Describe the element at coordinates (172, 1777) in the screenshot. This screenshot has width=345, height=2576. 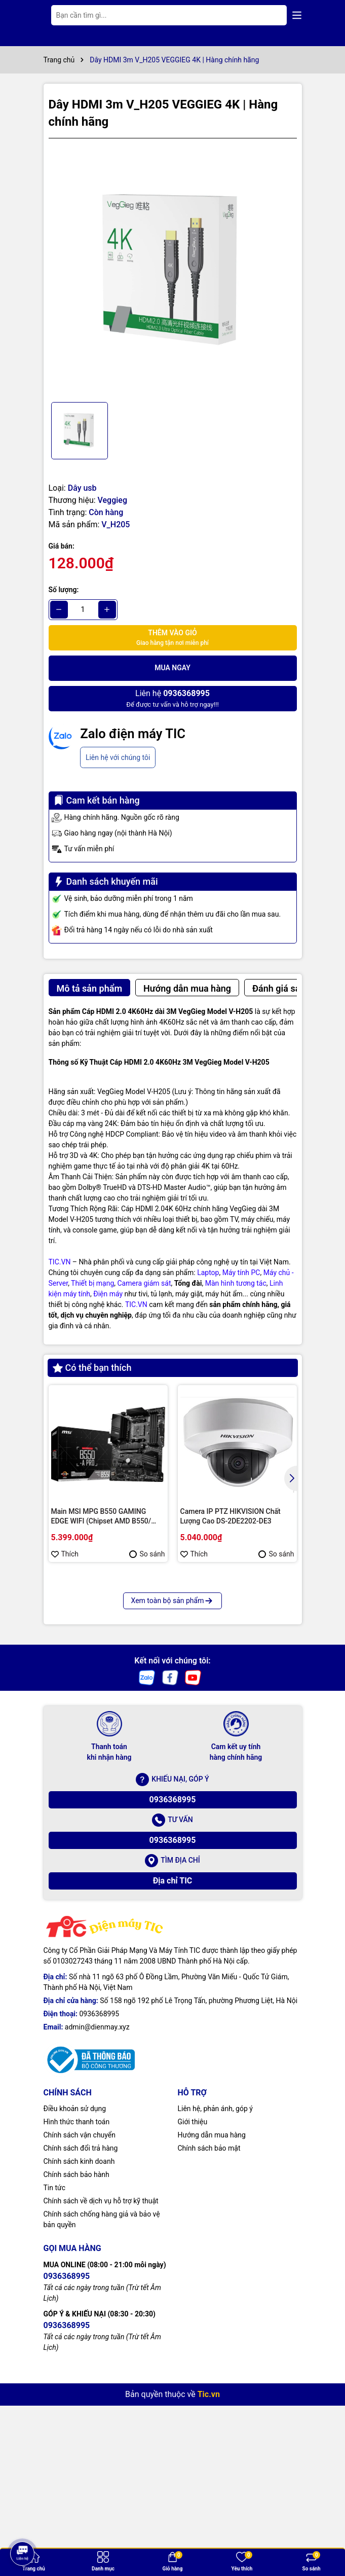
I see `Xem toàn bộ sản phẩm` at that location.